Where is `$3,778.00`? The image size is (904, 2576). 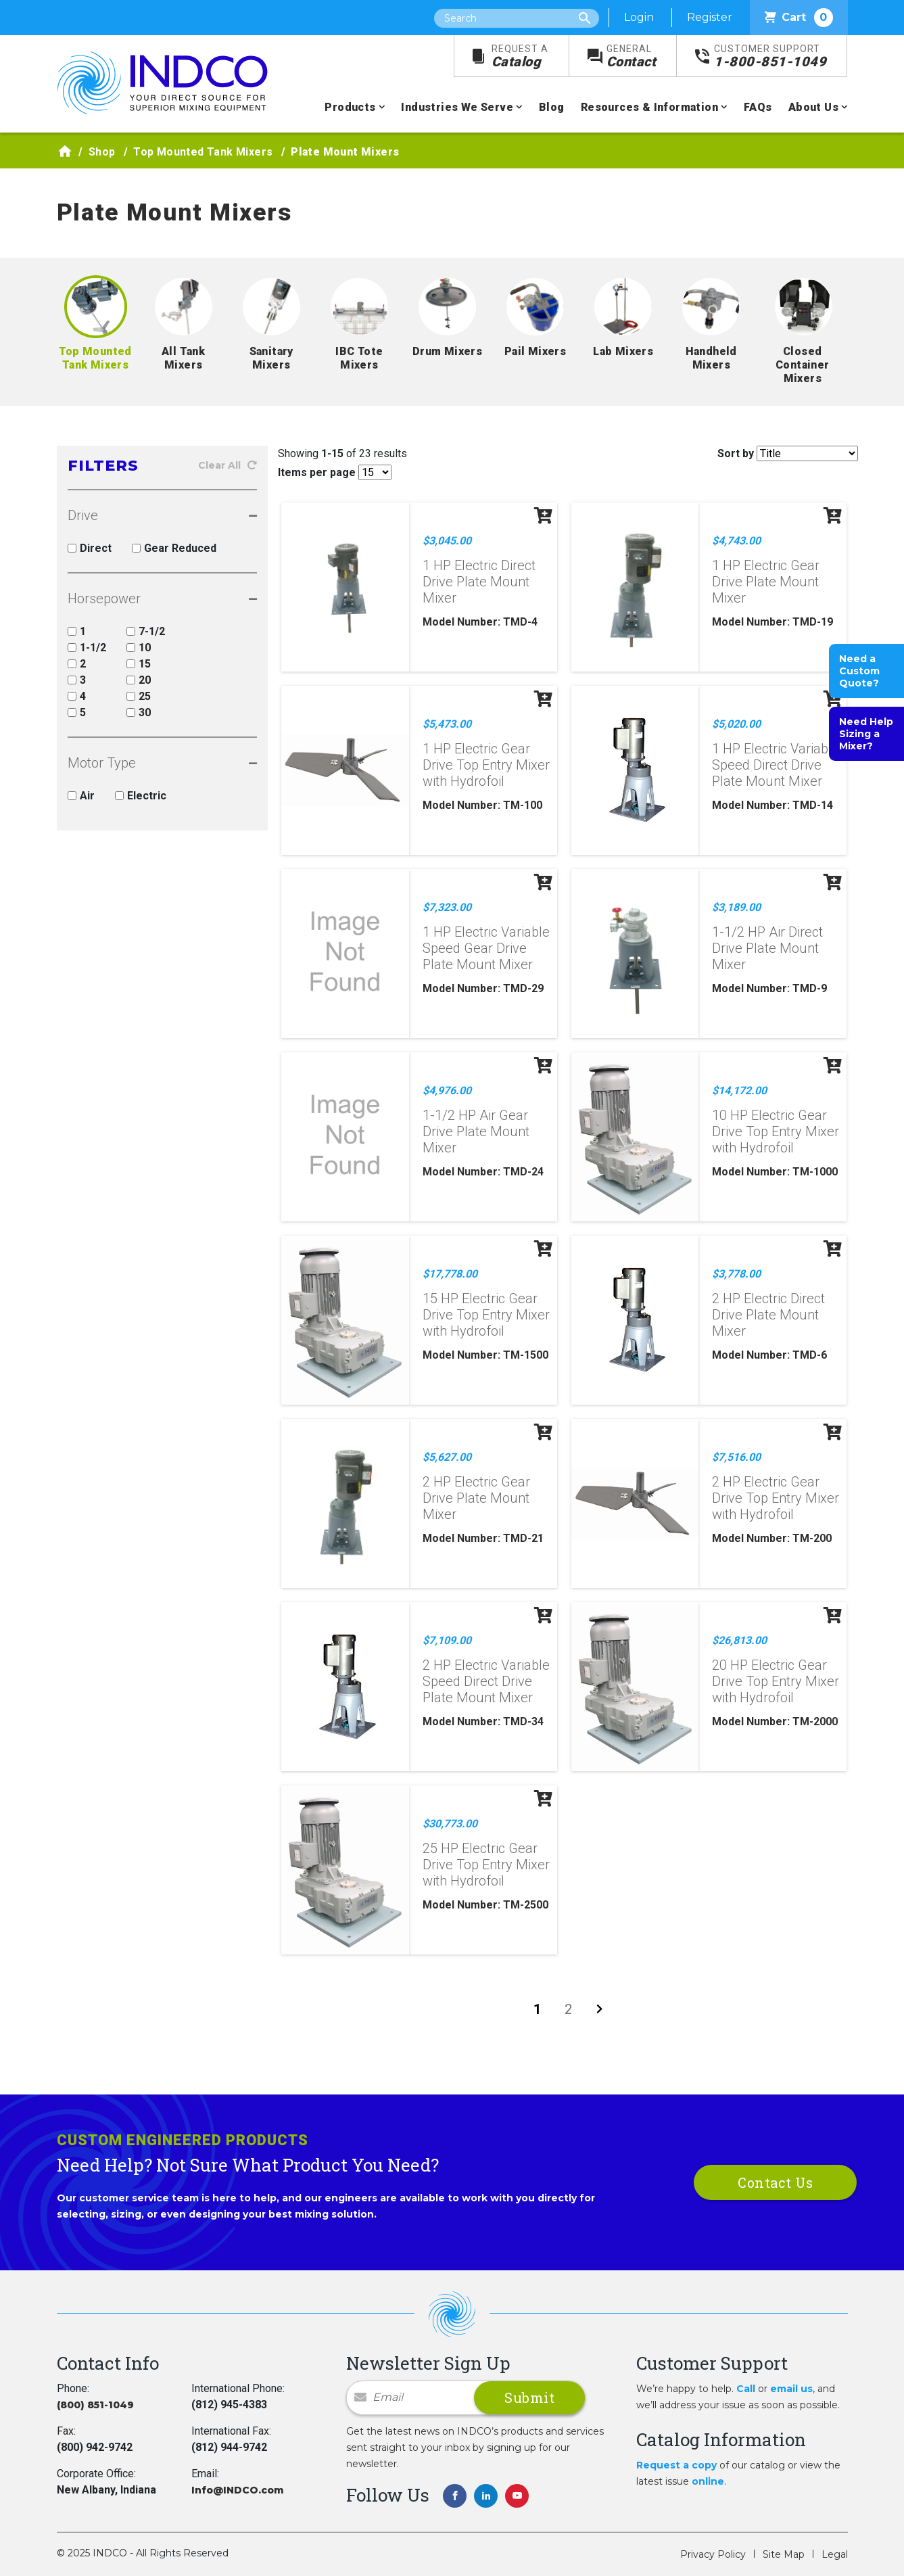
$3,778.00 is located at coordinates (736, 1273).